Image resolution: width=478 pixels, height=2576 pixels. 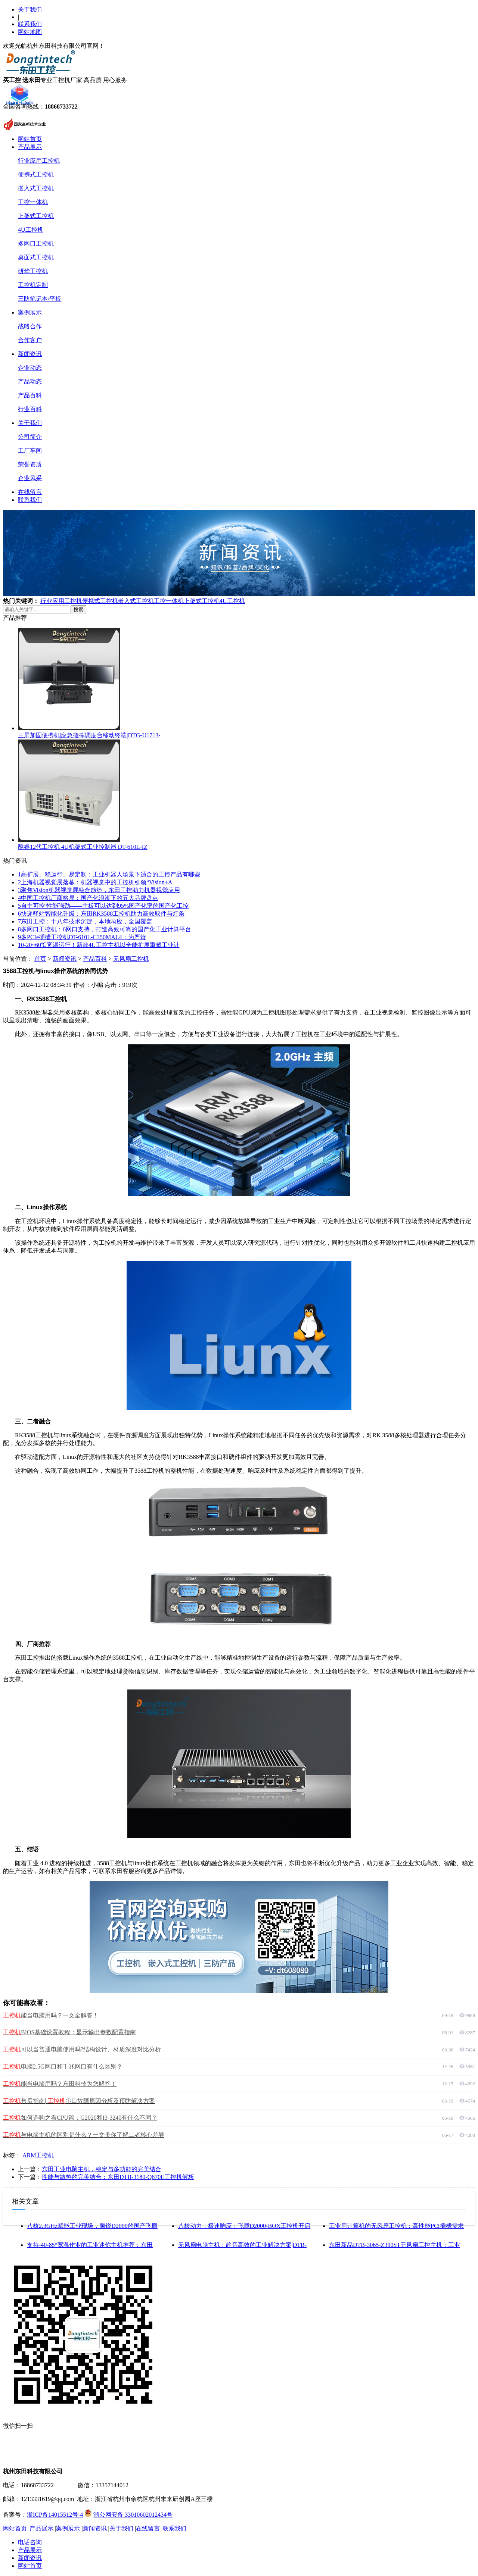 I want to click on -20~60℃宽温运行！新款4U工控主机以全能扩展重塑工业计, so click(x=99, y=945).